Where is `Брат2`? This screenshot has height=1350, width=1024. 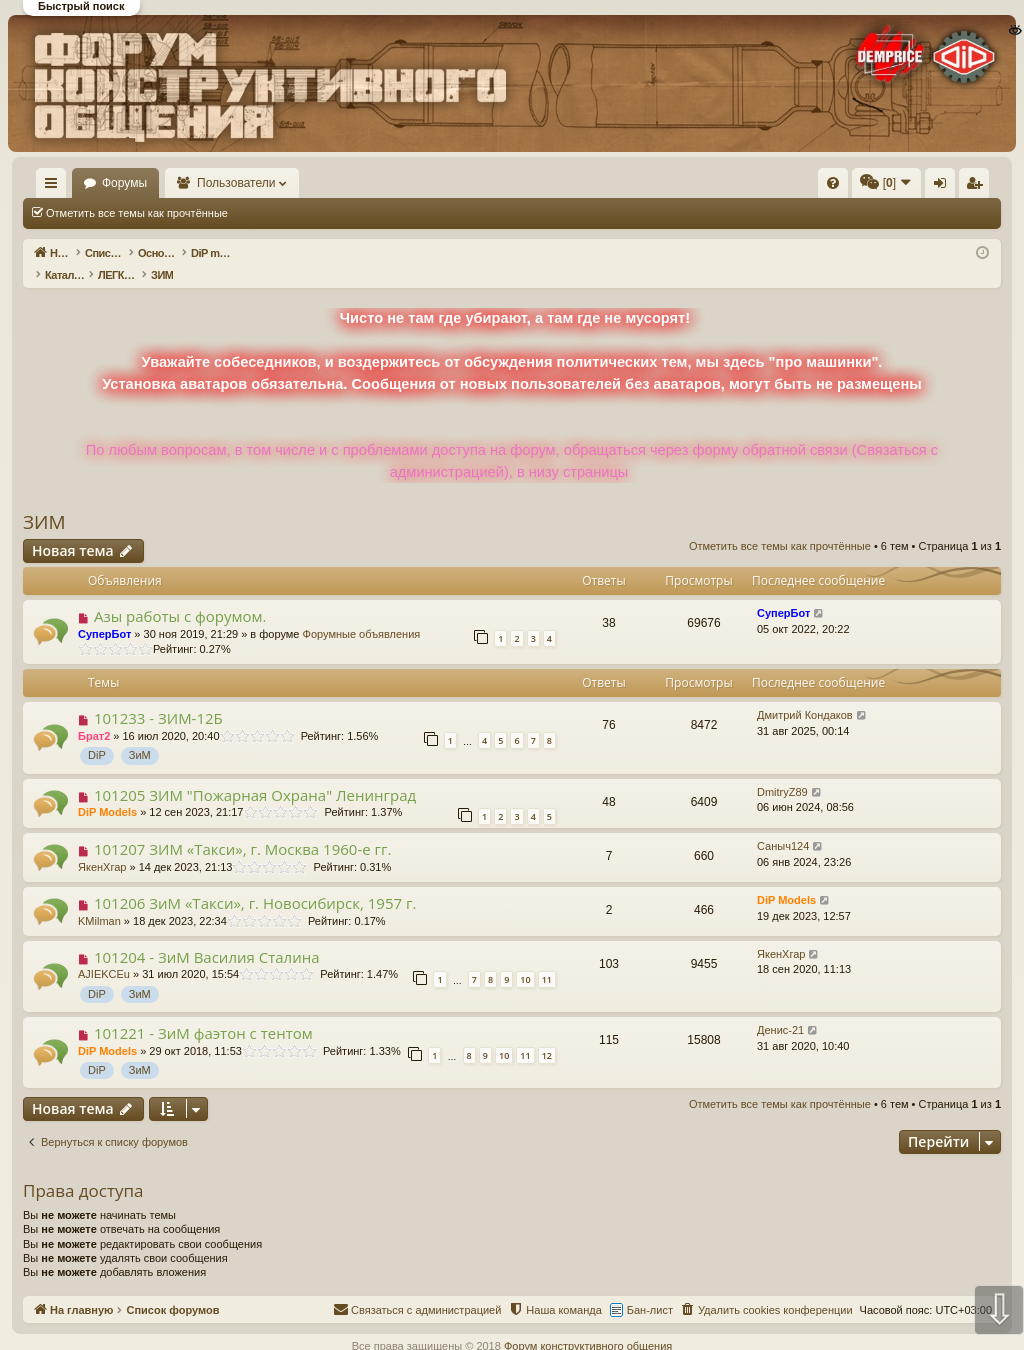
Брат2 is located at coordinates (94, 715).